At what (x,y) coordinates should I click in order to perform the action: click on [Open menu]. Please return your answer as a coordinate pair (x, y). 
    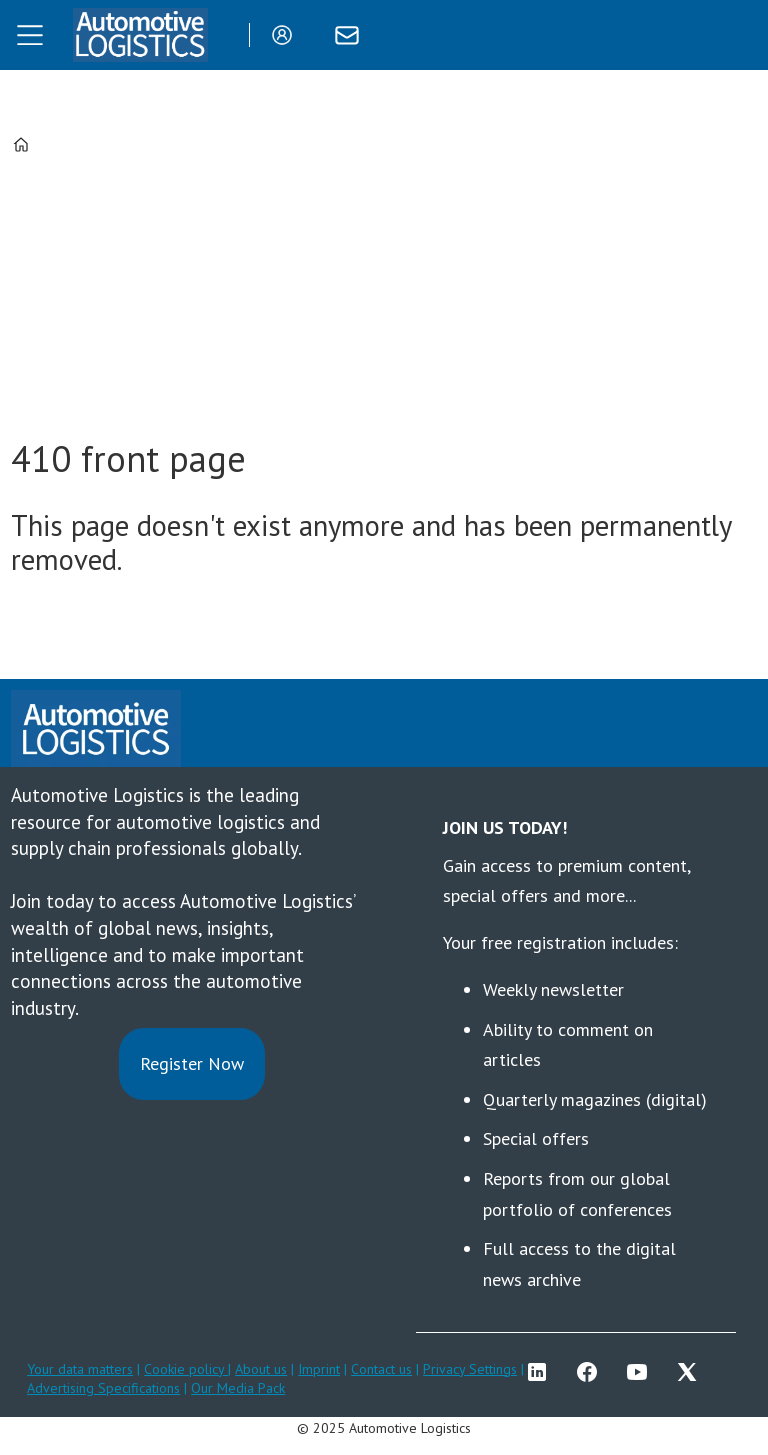
    Looking at the image, I should click on (30, 35).